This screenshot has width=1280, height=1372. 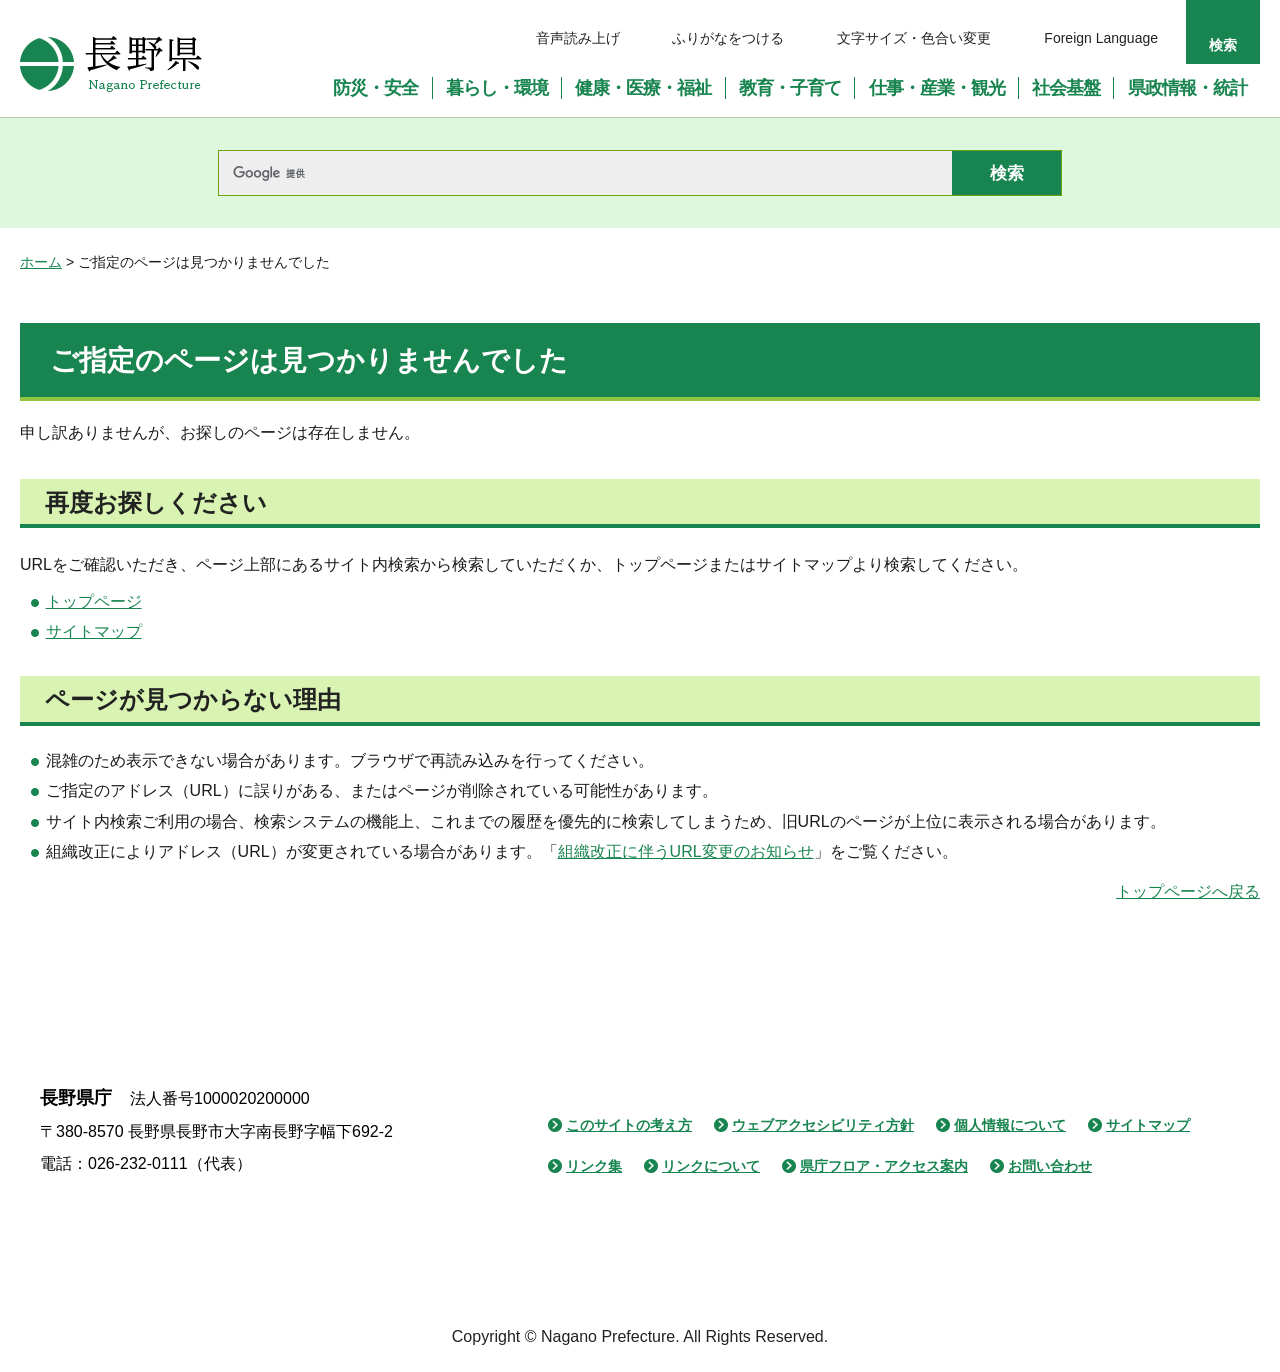 What do you see at coordinates (884, 1166) in the screenshot?
I see `県庁フロア・アクセス案内` at bounding box center [884, 1166].